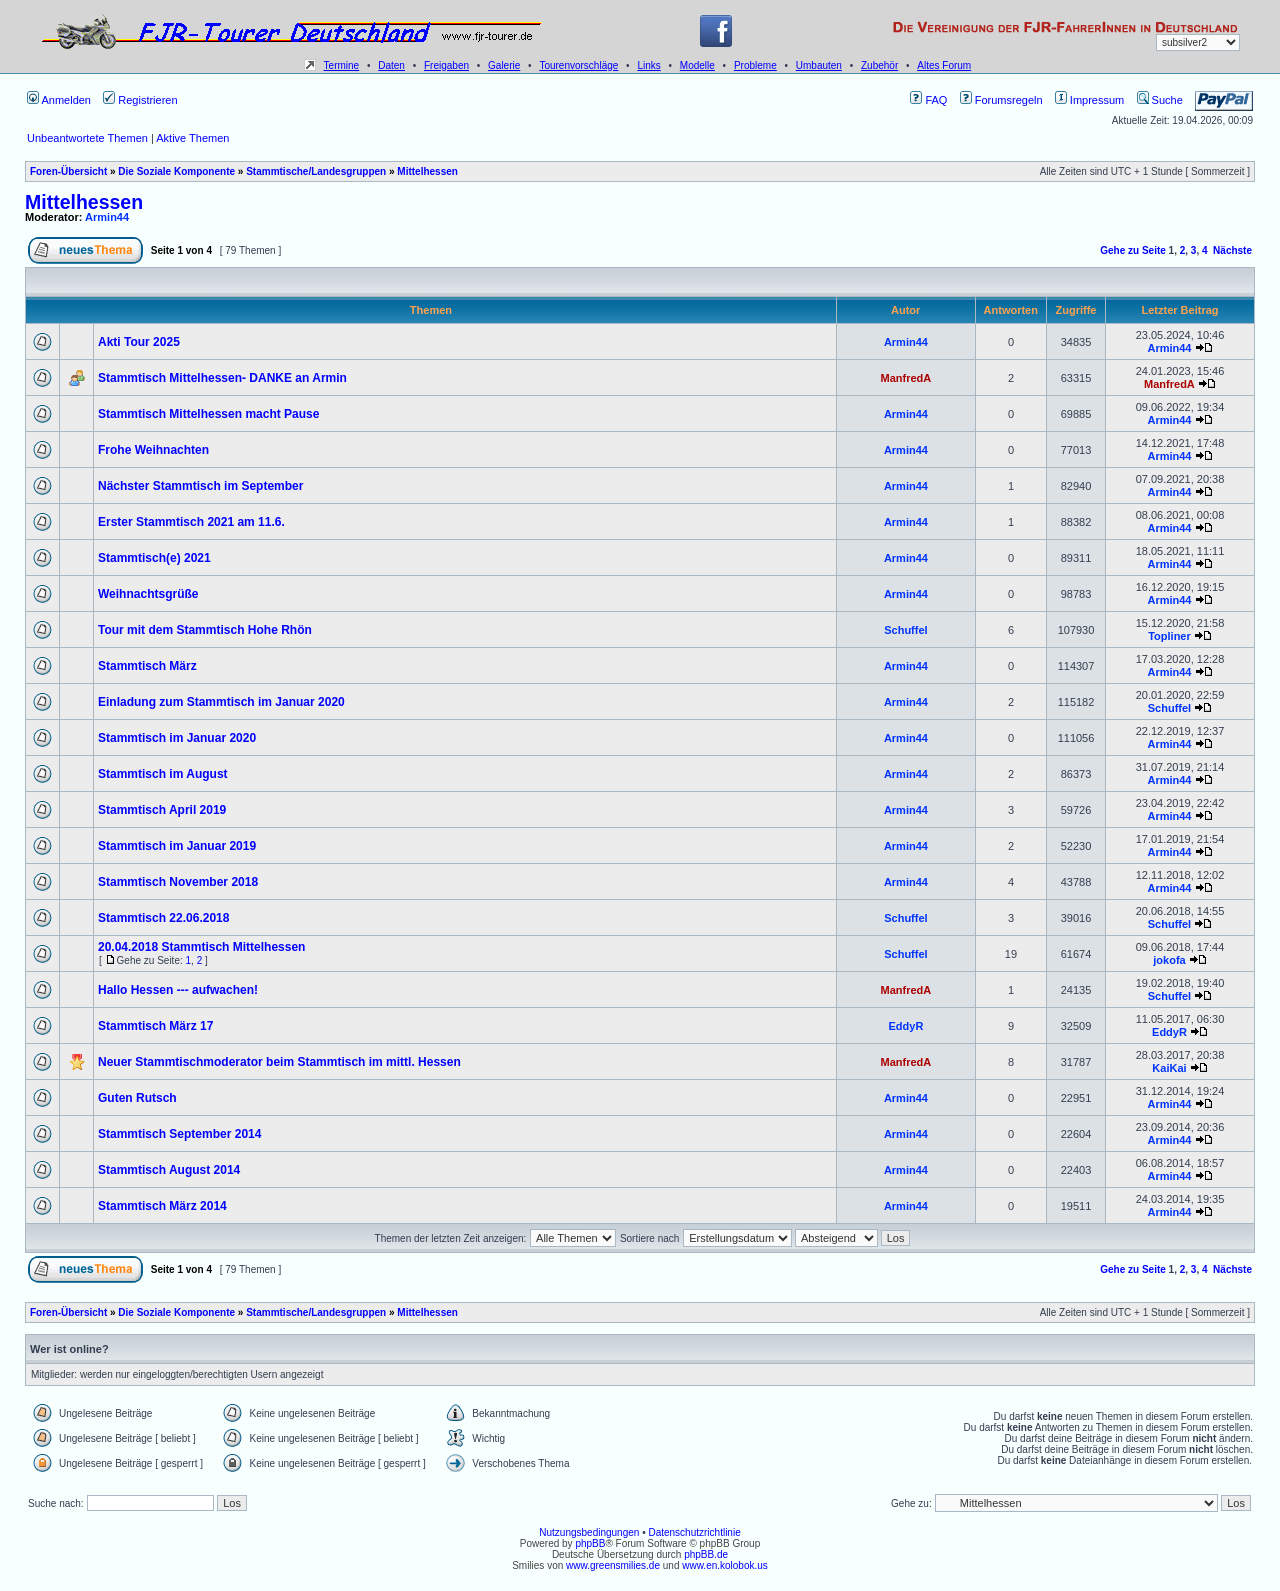  What do you see at coordinates (155, 1026) in the screenshot?
I see `Stammtisch März 17` at bounding box center [155, 1026].